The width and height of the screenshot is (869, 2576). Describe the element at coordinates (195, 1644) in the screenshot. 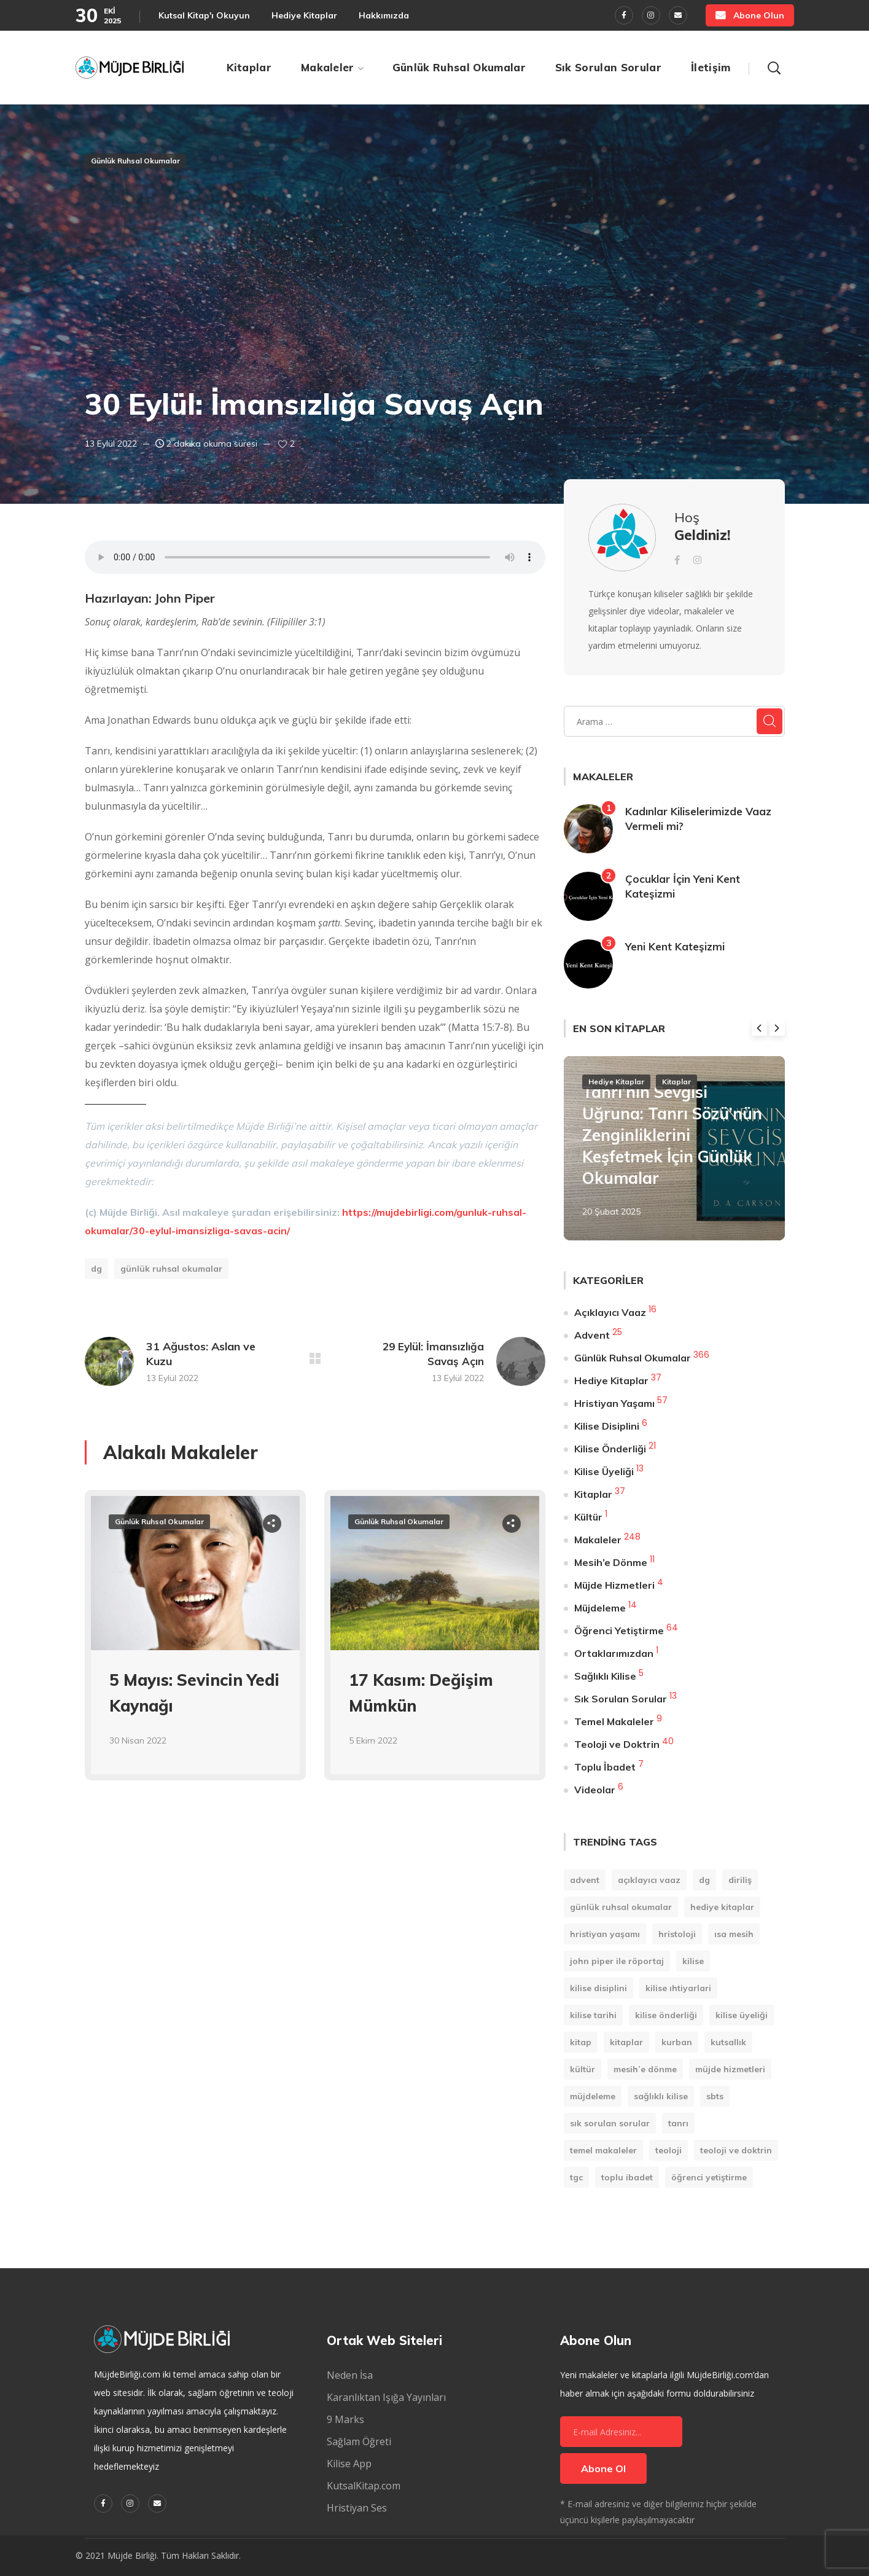

I see `[option]` at that location.